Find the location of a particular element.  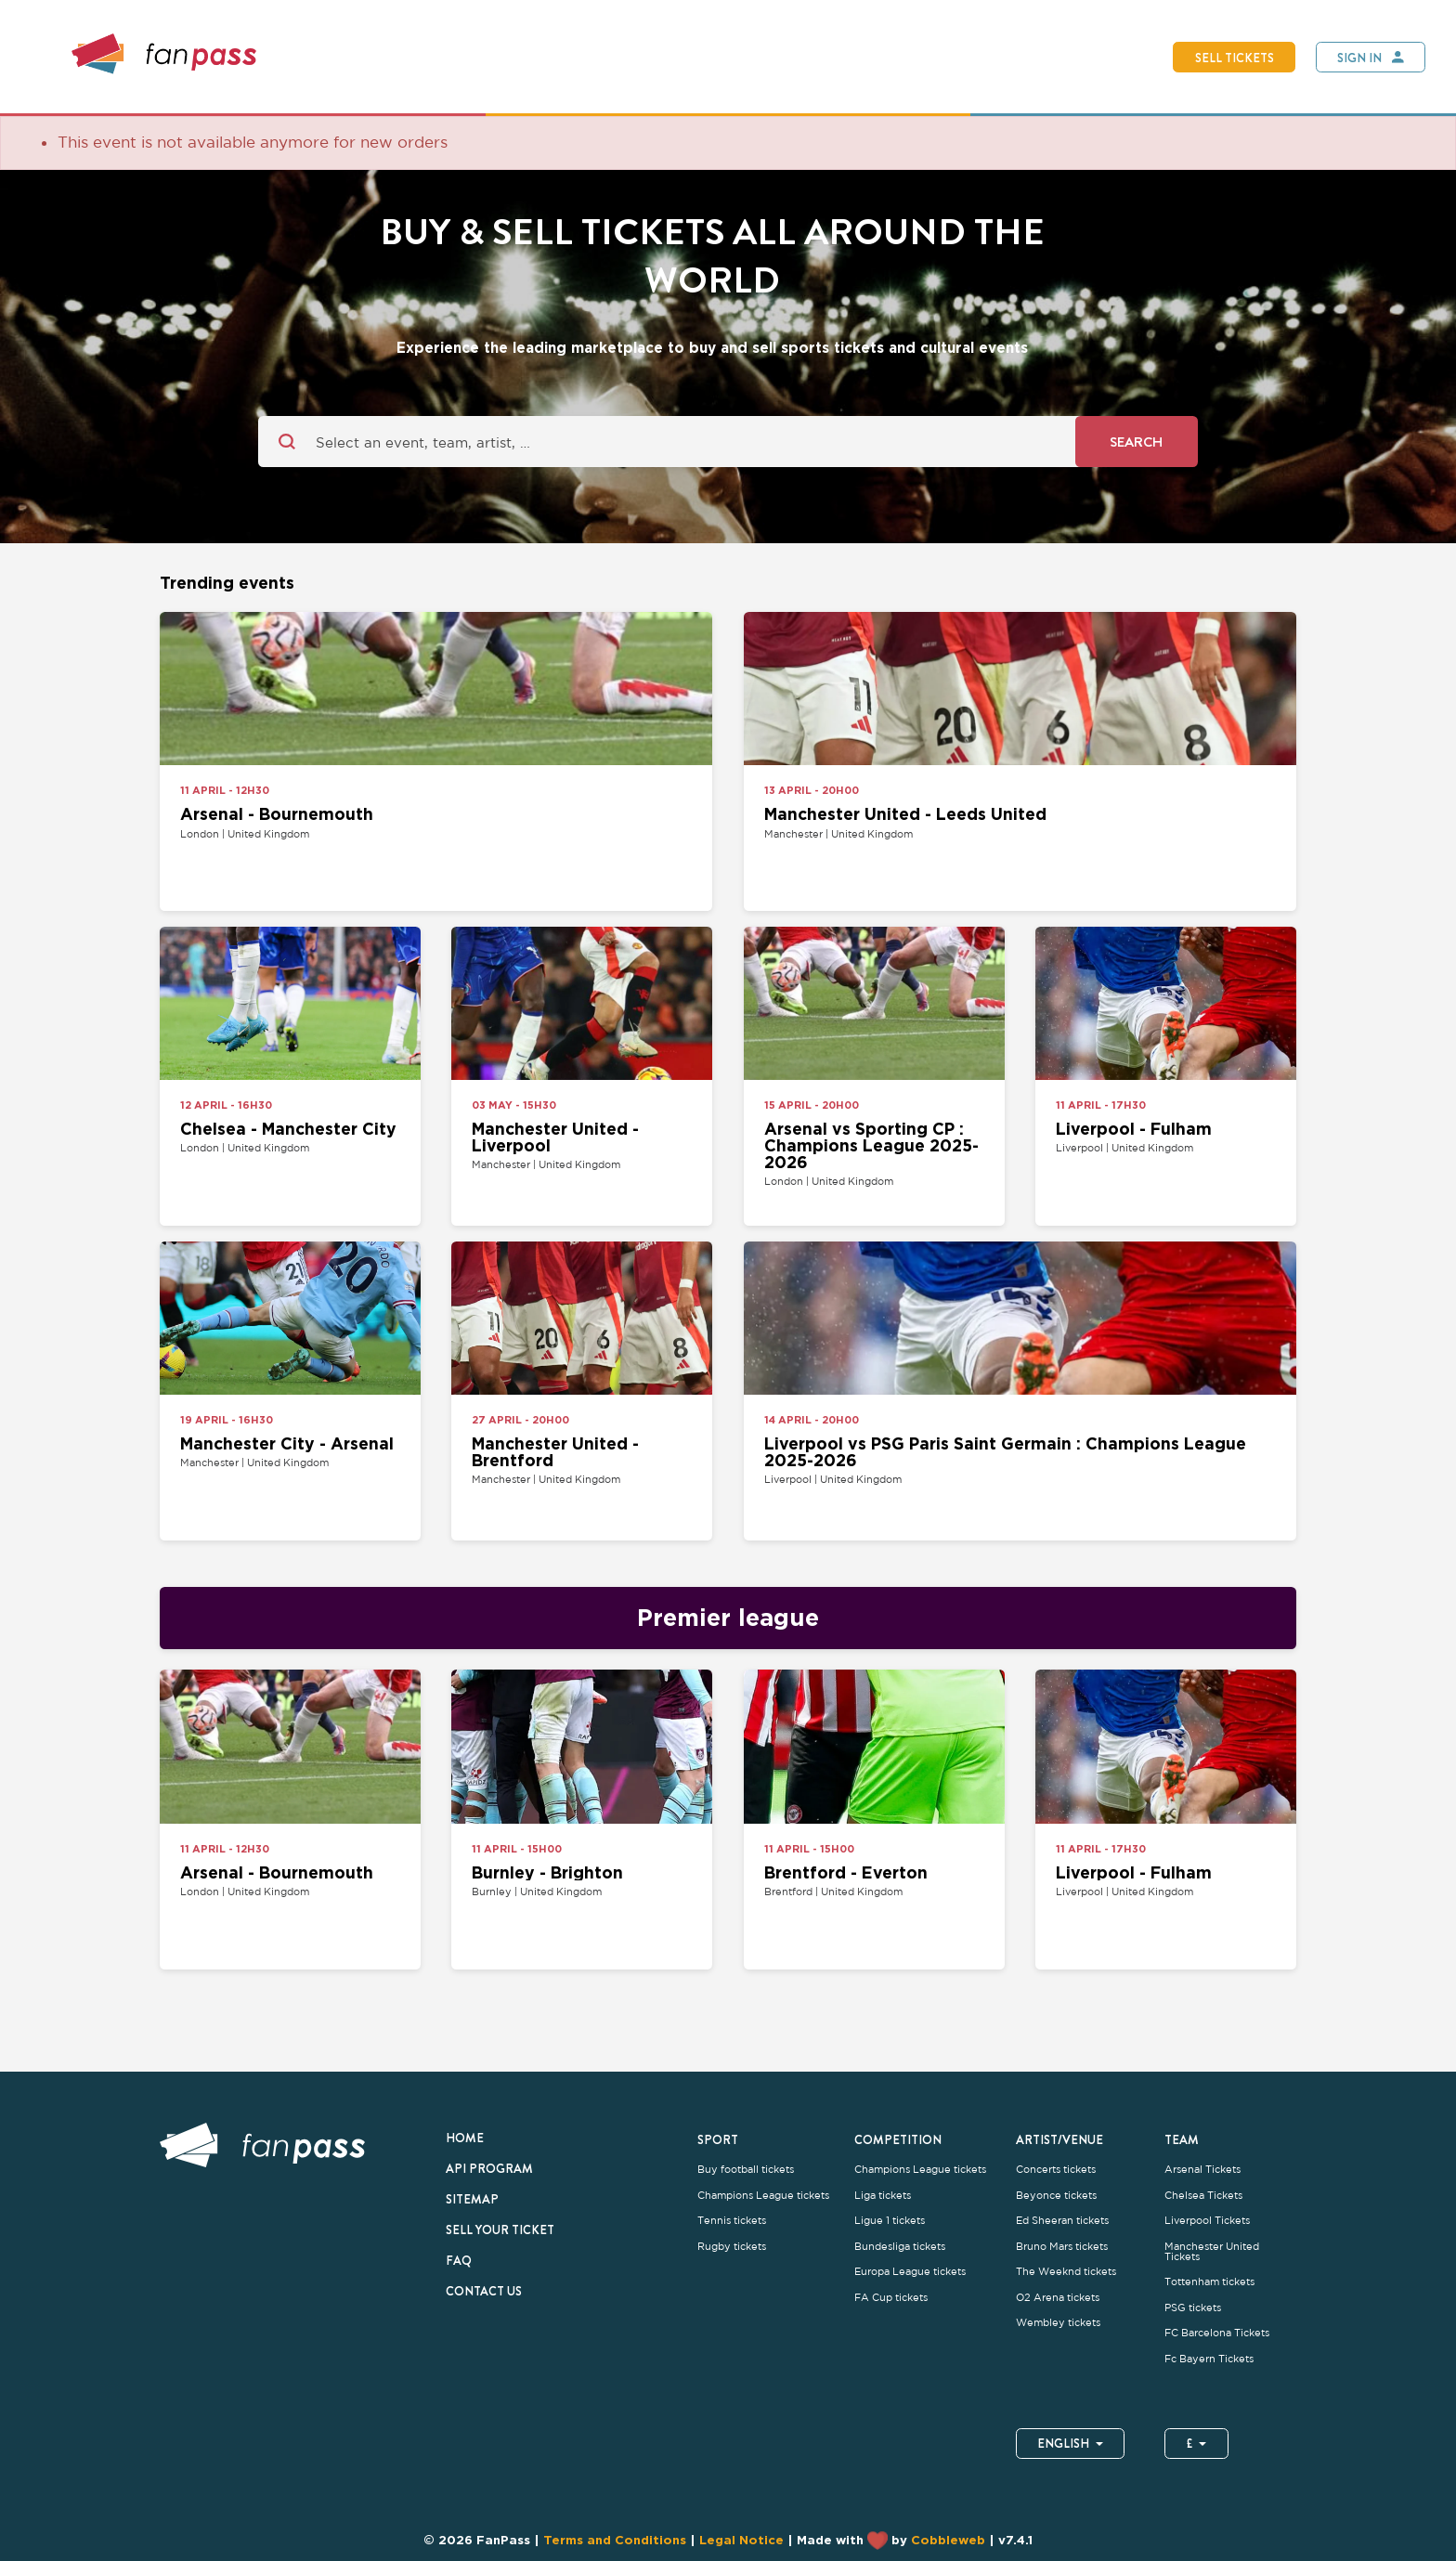

English [button] is located at coordinates (1070, 2443).